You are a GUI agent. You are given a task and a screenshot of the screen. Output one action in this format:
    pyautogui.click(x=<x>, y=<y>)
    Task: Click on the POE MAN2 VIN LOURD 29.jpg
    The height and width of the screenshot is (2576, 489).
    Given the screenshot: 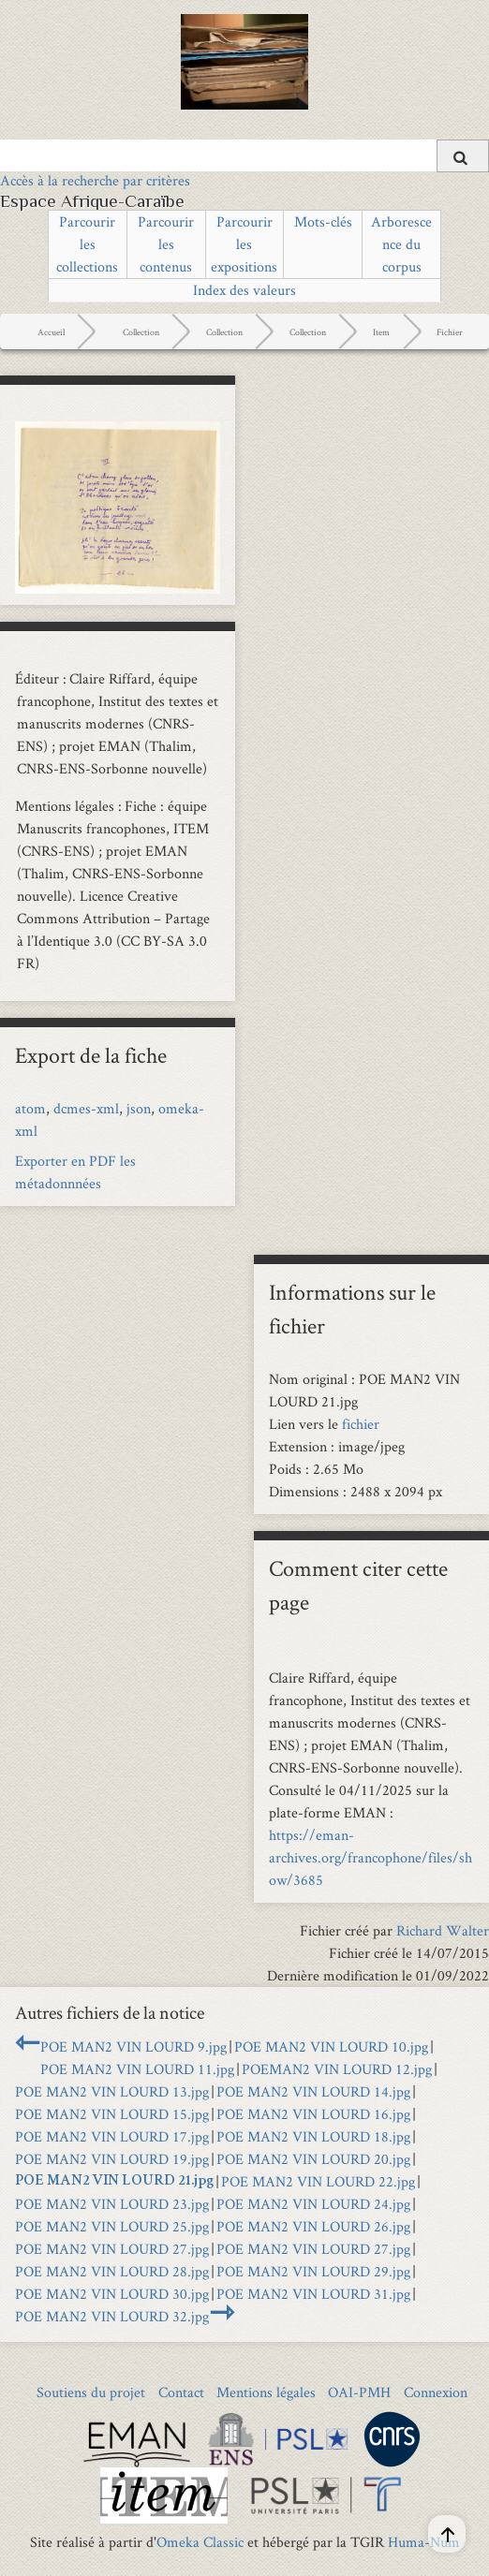 What is the action you would take?
    pyautogui.click(x=313, y=2271)
    